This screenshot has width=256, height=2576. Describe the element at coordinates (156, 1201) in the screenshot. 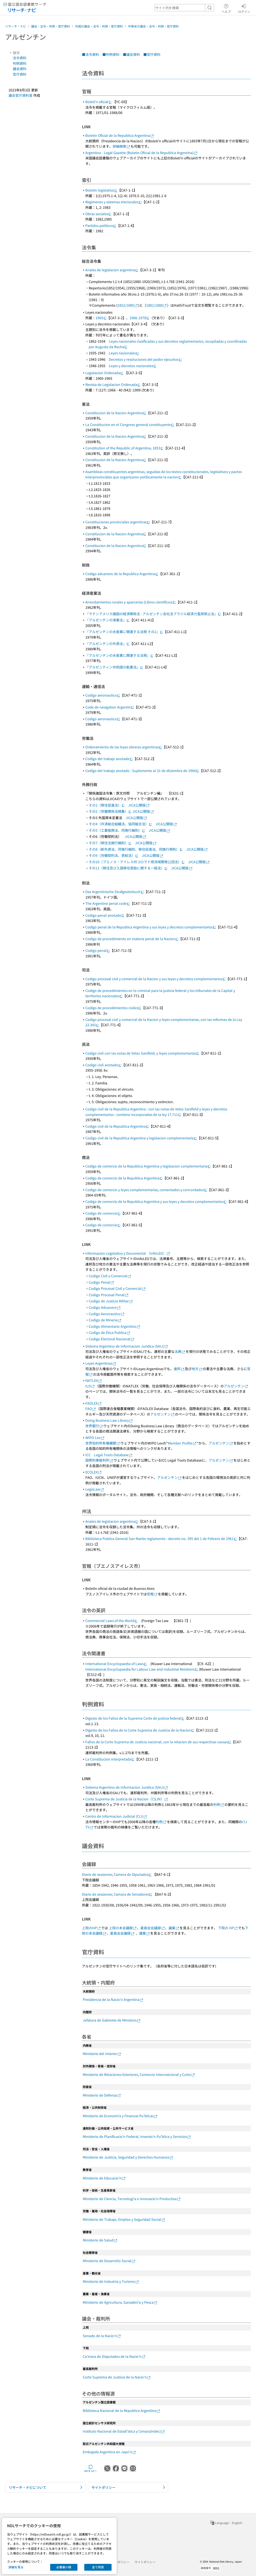

I see `Codigo de comercio de la Republica Argentina y sus leyes y decretos complementarios` at that location.